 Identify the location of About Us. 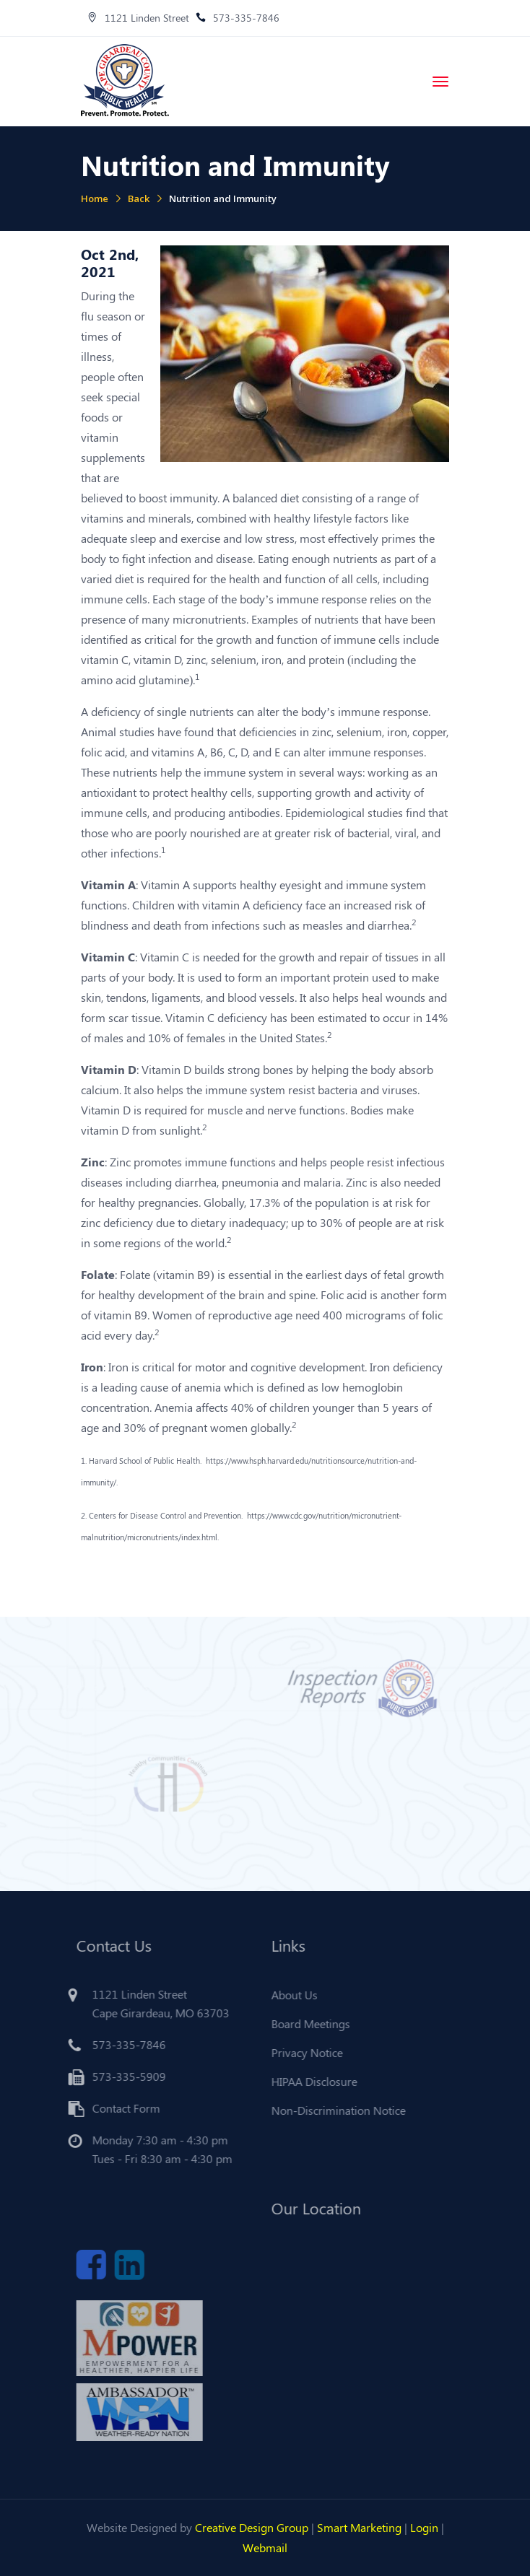
(290, 1994).